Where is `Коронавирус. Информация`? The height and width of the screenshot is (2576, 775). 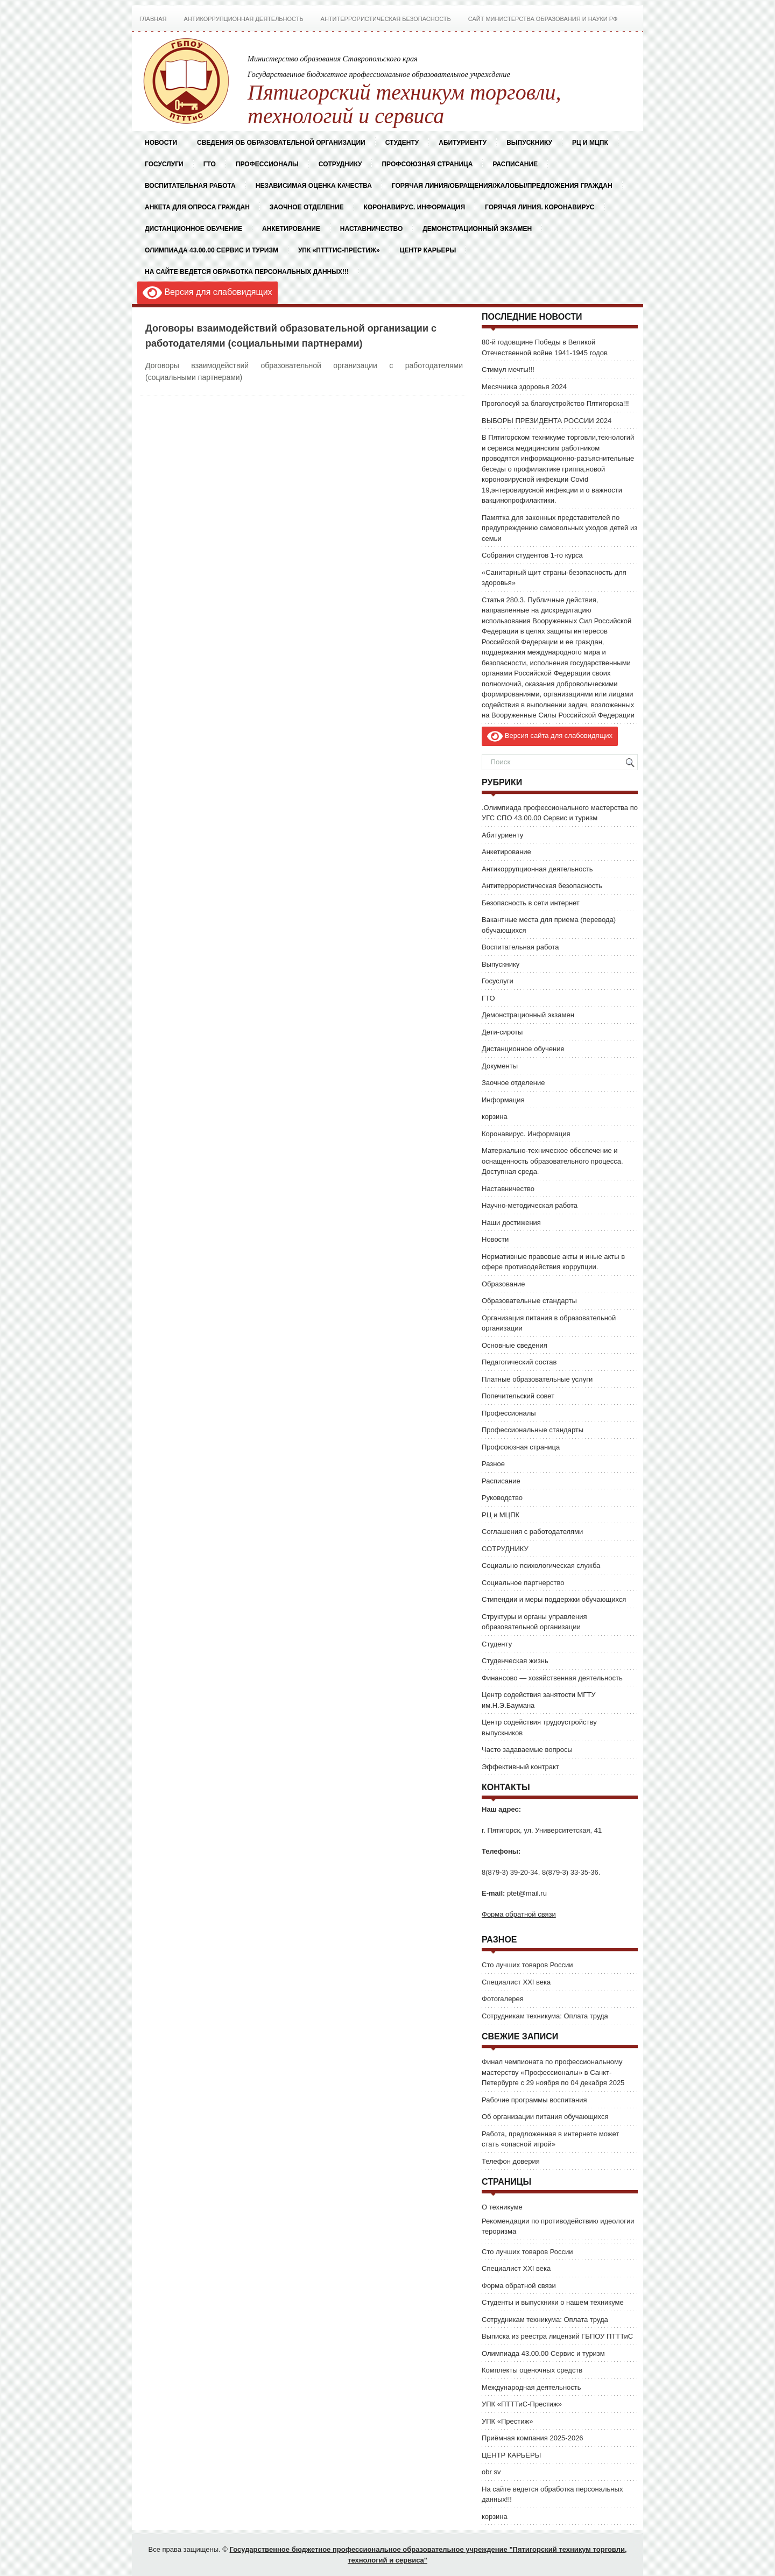 Коронавирус. Информация is located at coordinates (415, 207).